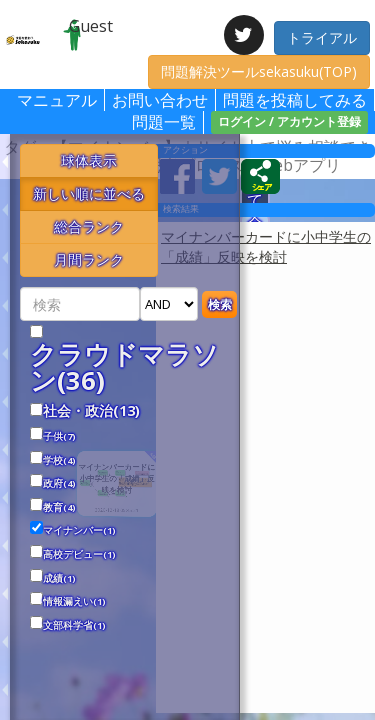 This screenshot has height=720, width=375. I want to click on 月間ランク, so click(89, 259).